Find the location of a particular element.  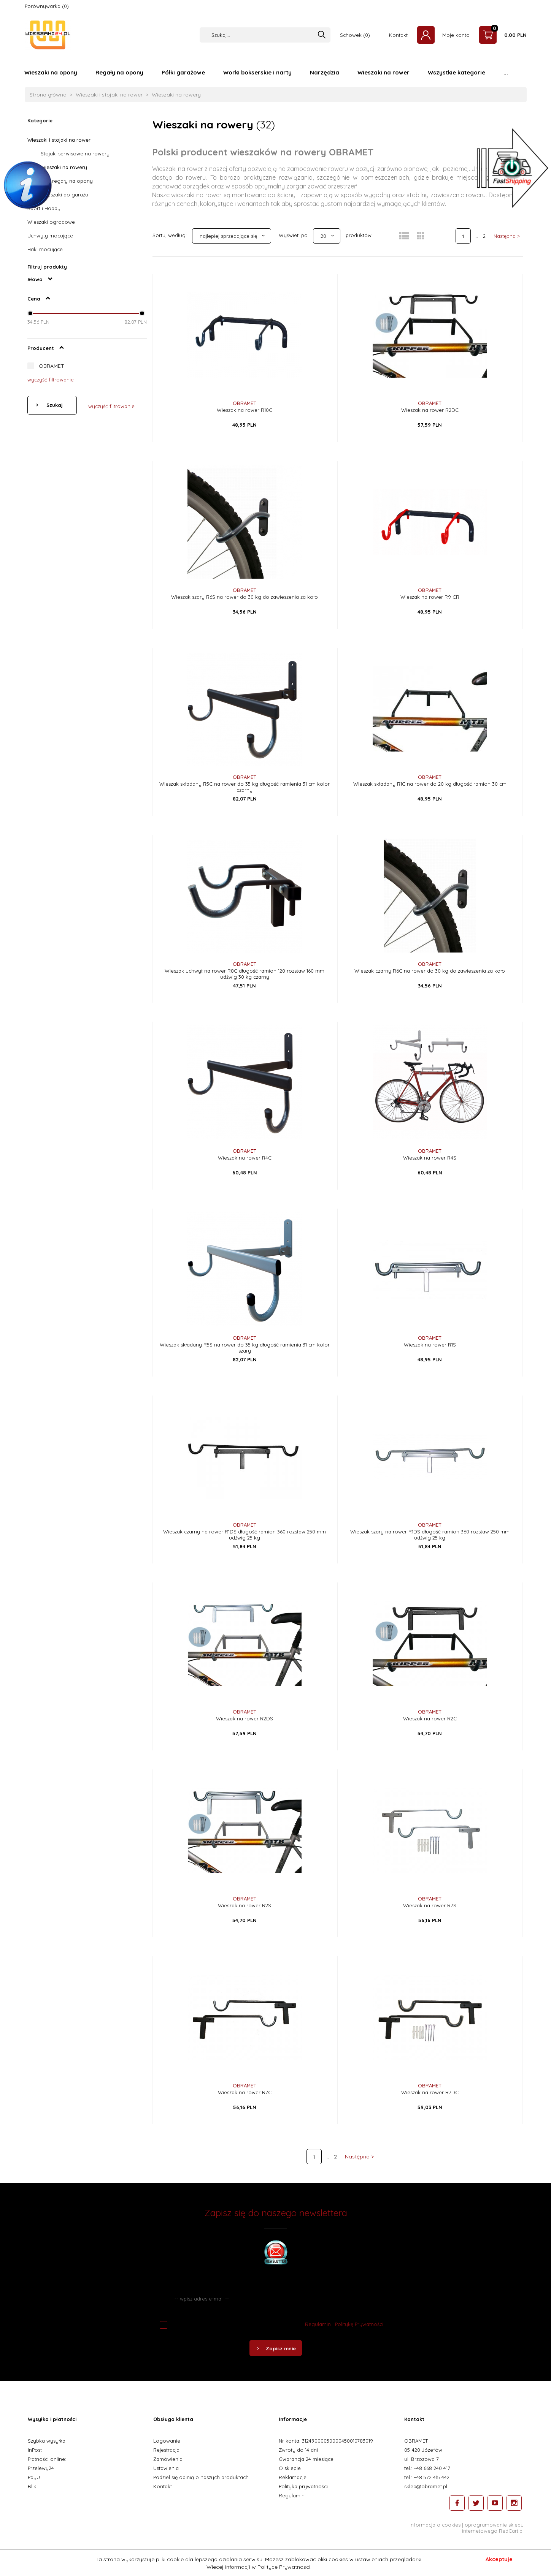

Informacja o cookies is located at coordinates (435, 2525).